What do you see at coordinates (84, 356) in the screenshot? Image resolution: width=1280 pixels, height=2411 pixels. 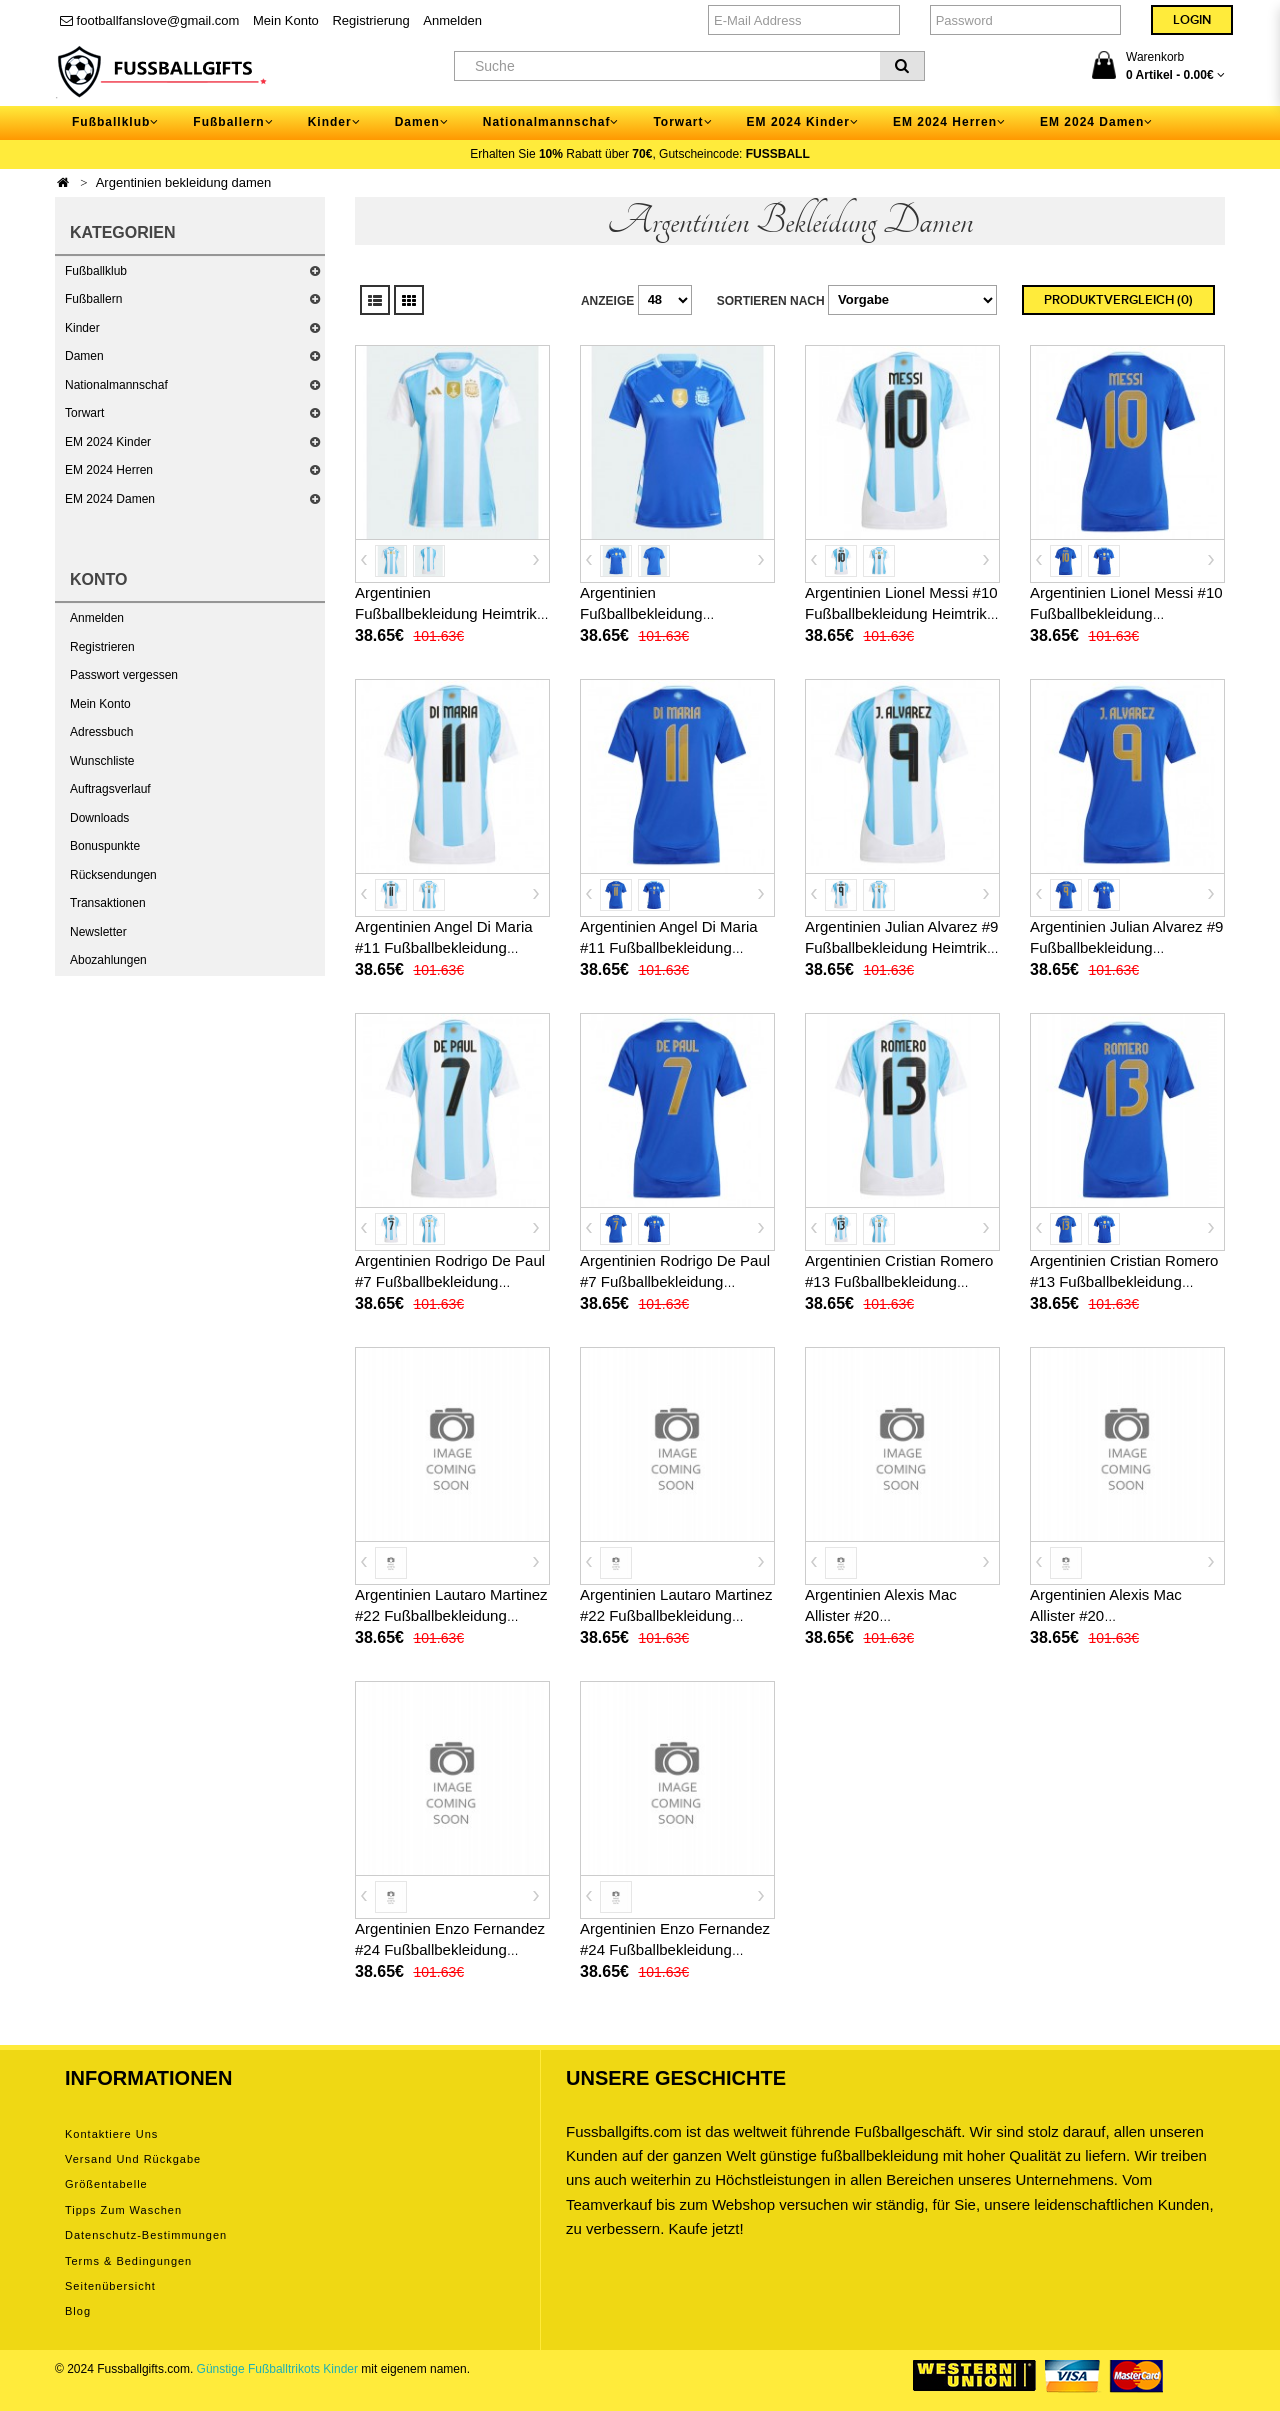 I see `Damen` at bounding box center [84, 356].